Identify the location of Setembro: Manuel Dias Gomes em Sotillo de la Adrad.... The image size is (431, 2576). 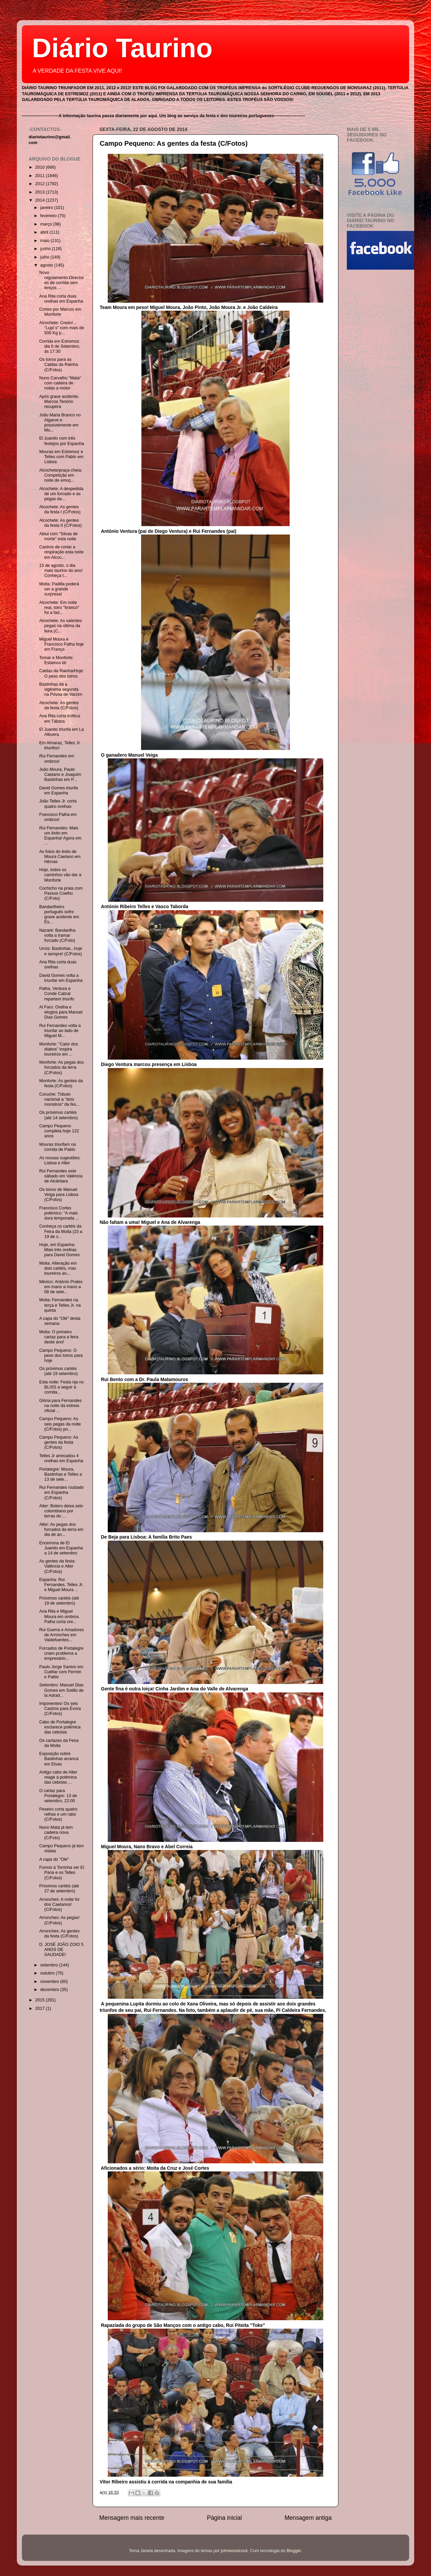
(61, 1690).